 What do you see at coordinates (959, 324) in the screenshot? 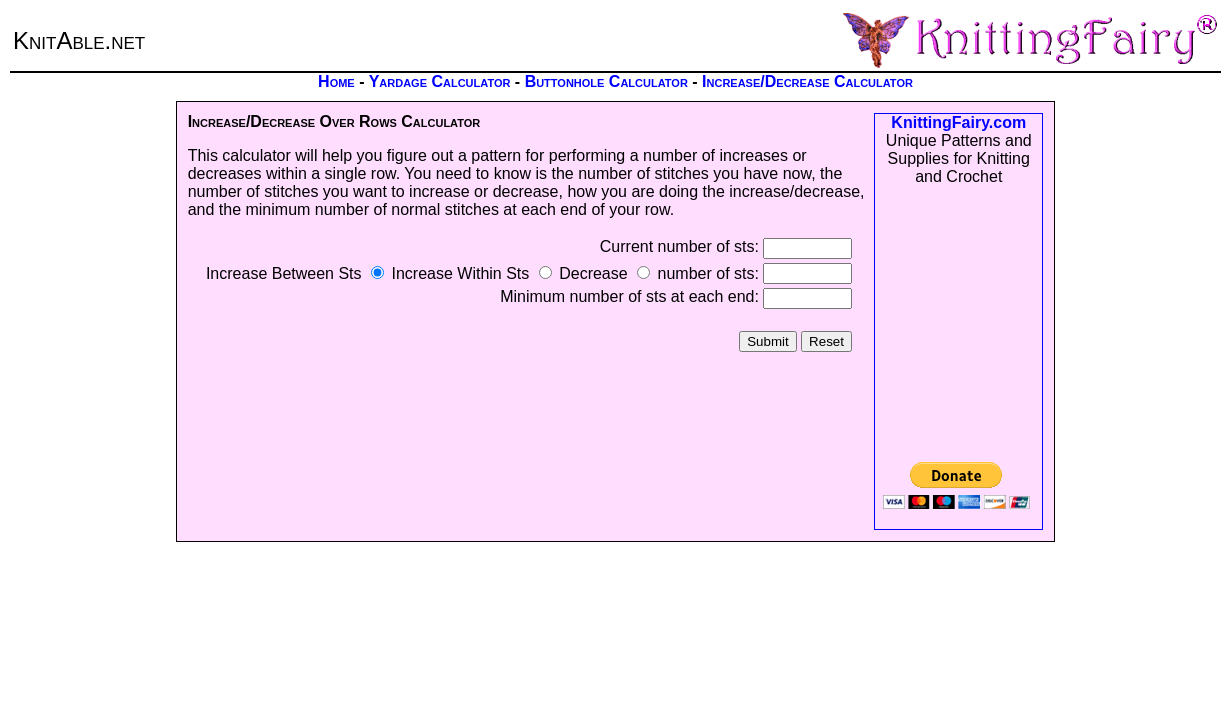
I see `[Advertisement]` at bounding box center [959, 324].